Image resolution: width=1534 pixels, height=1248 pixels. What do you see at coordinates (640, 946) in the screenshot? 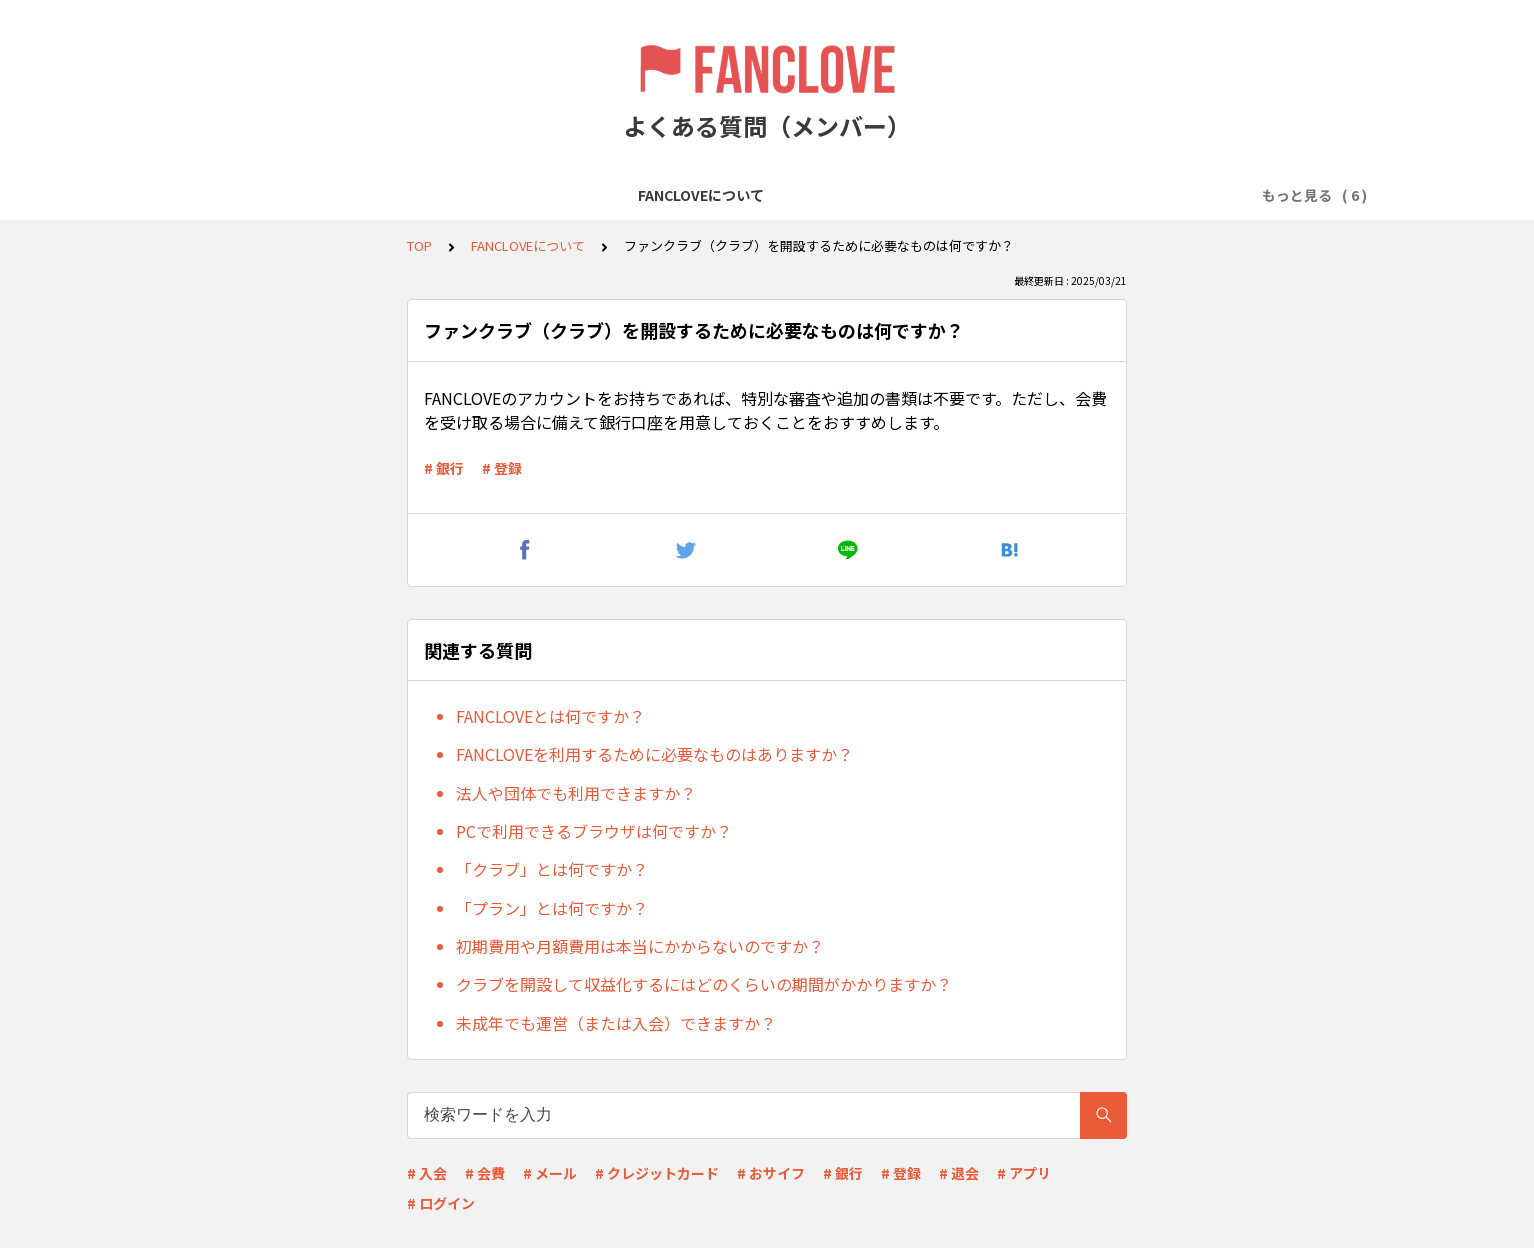
I see `初期費用や月額費用は本当にかからないのですか？` at bounding box center [640, 946].